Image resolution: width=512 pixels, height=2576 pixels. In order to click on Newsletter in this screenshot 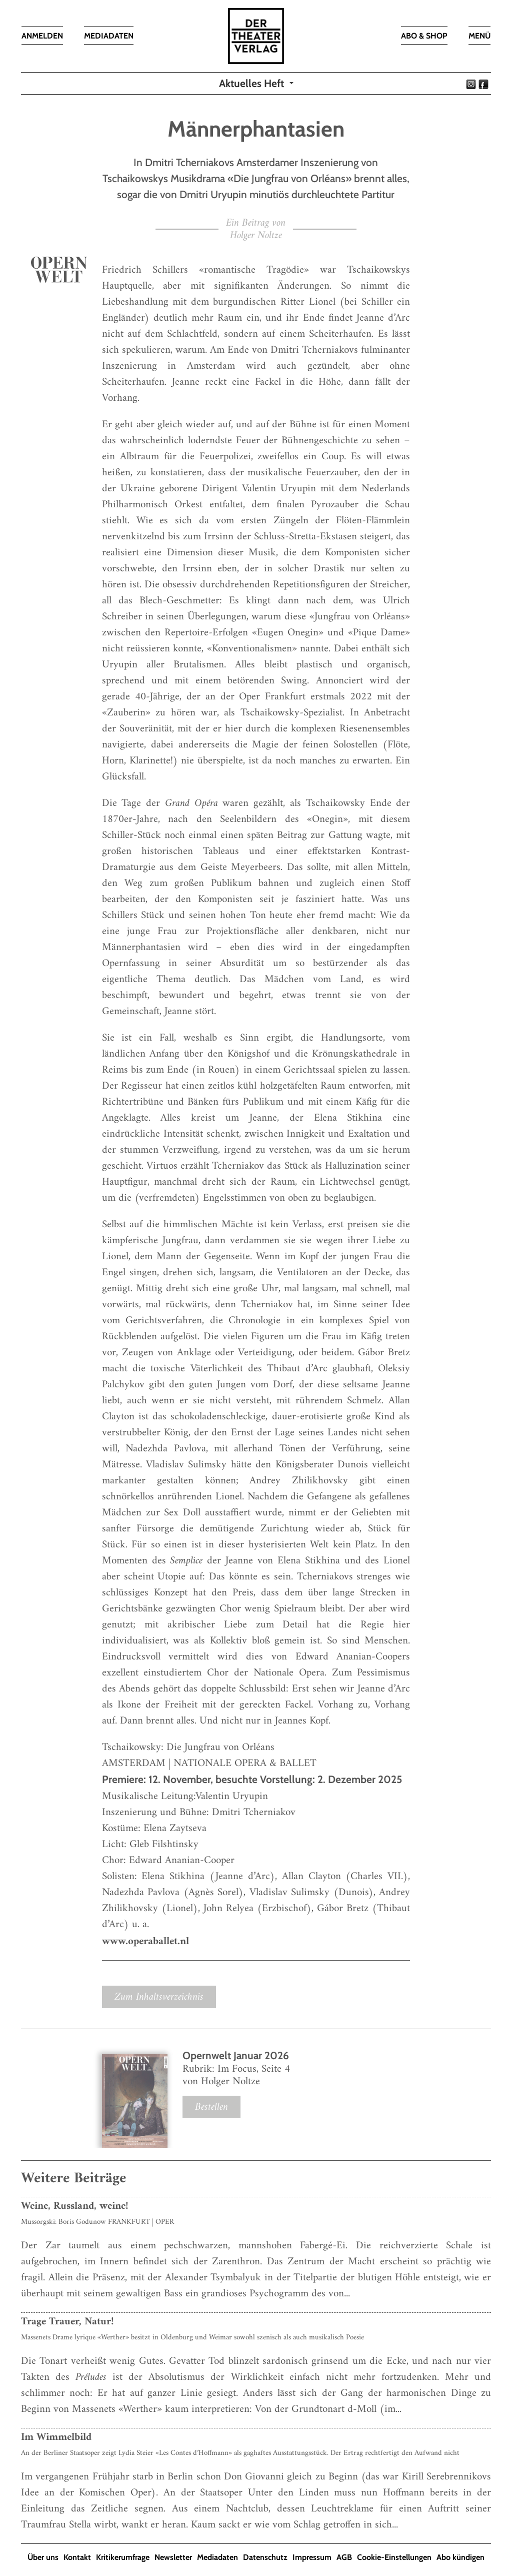, I will do `click(173, 2557)`.